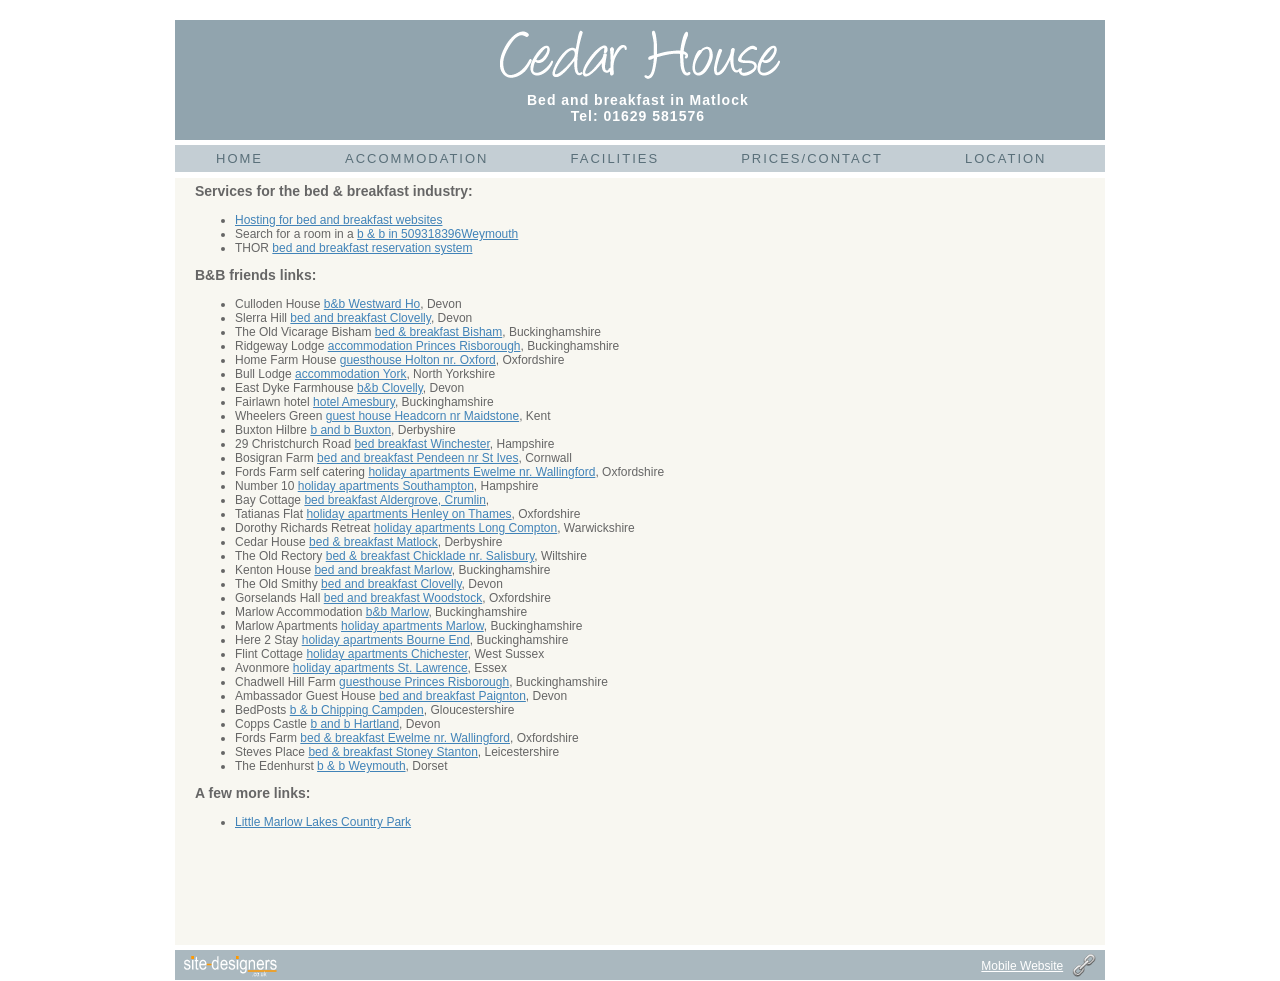  What do you see at coordinates (403, 598) in the screenshot?
I see `bed and breakfast Woodstock` at bounding box center [403, 598].